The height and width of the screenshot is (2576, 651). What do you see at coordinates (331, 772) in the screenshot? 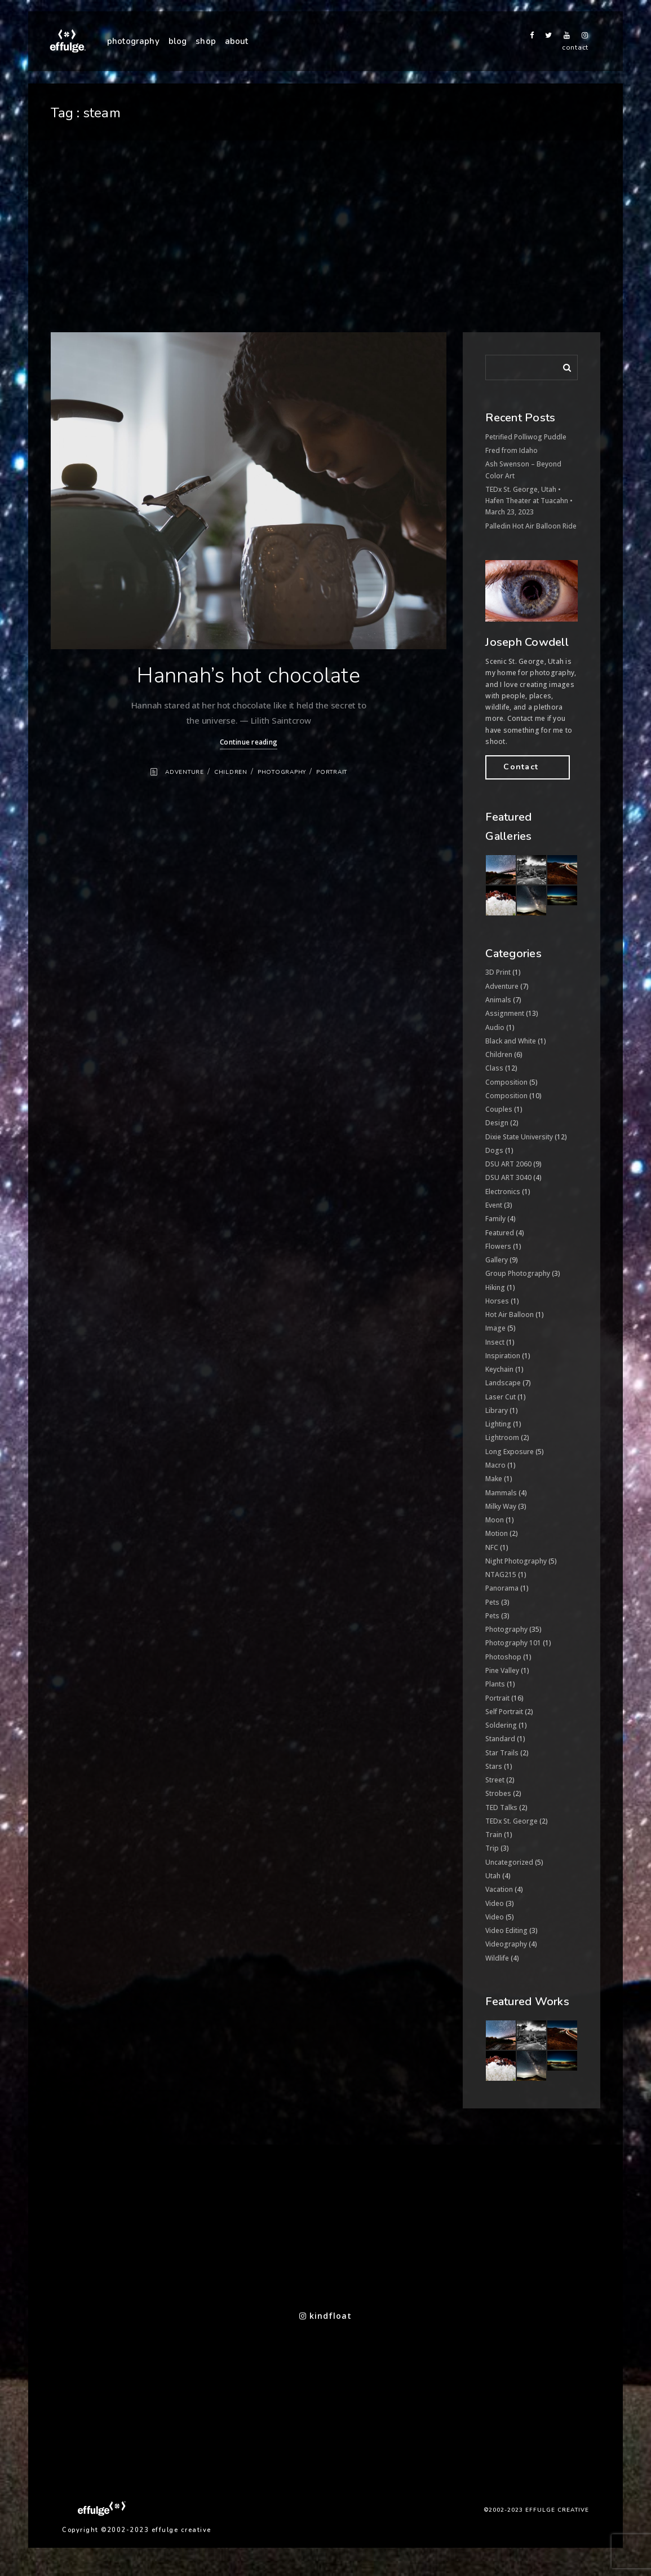
I see `Portrait` at bounding box center [331, 772].